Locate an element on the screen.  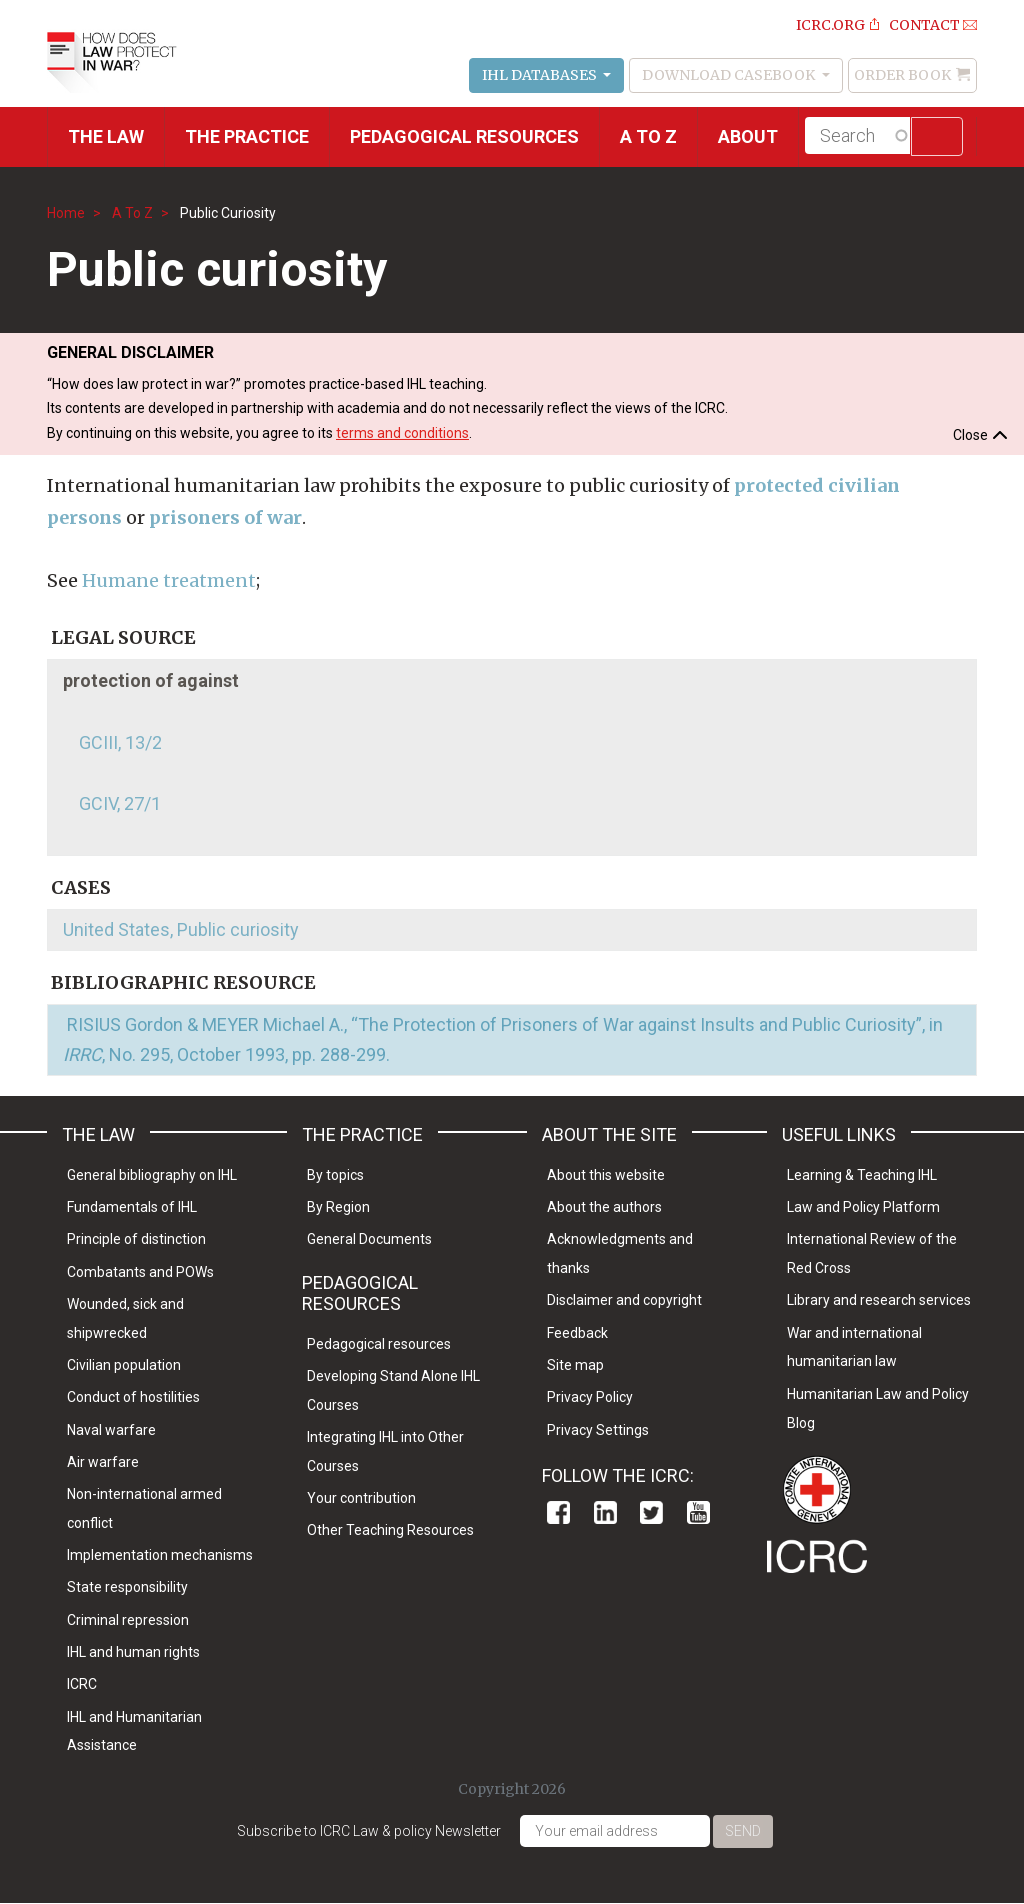
Other Teaching Resources is located at coordinates (390, 1530).